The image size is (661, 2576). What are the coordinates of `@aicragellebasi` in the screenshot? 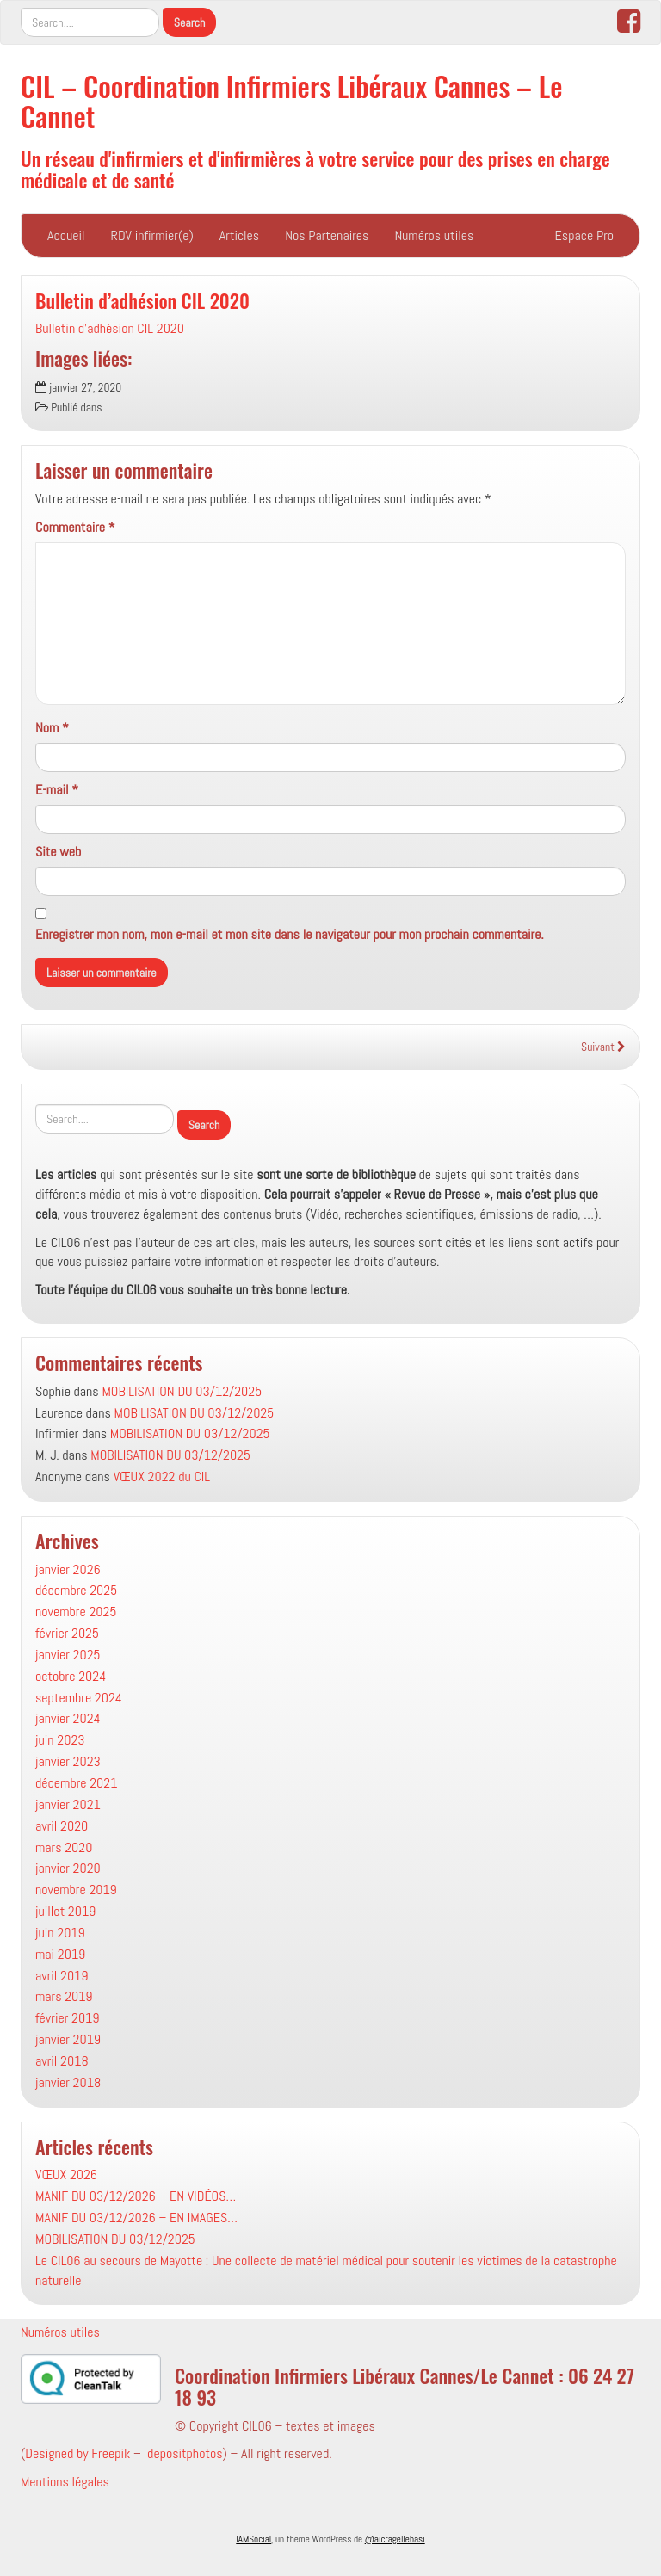 It's located at (395, 2539).